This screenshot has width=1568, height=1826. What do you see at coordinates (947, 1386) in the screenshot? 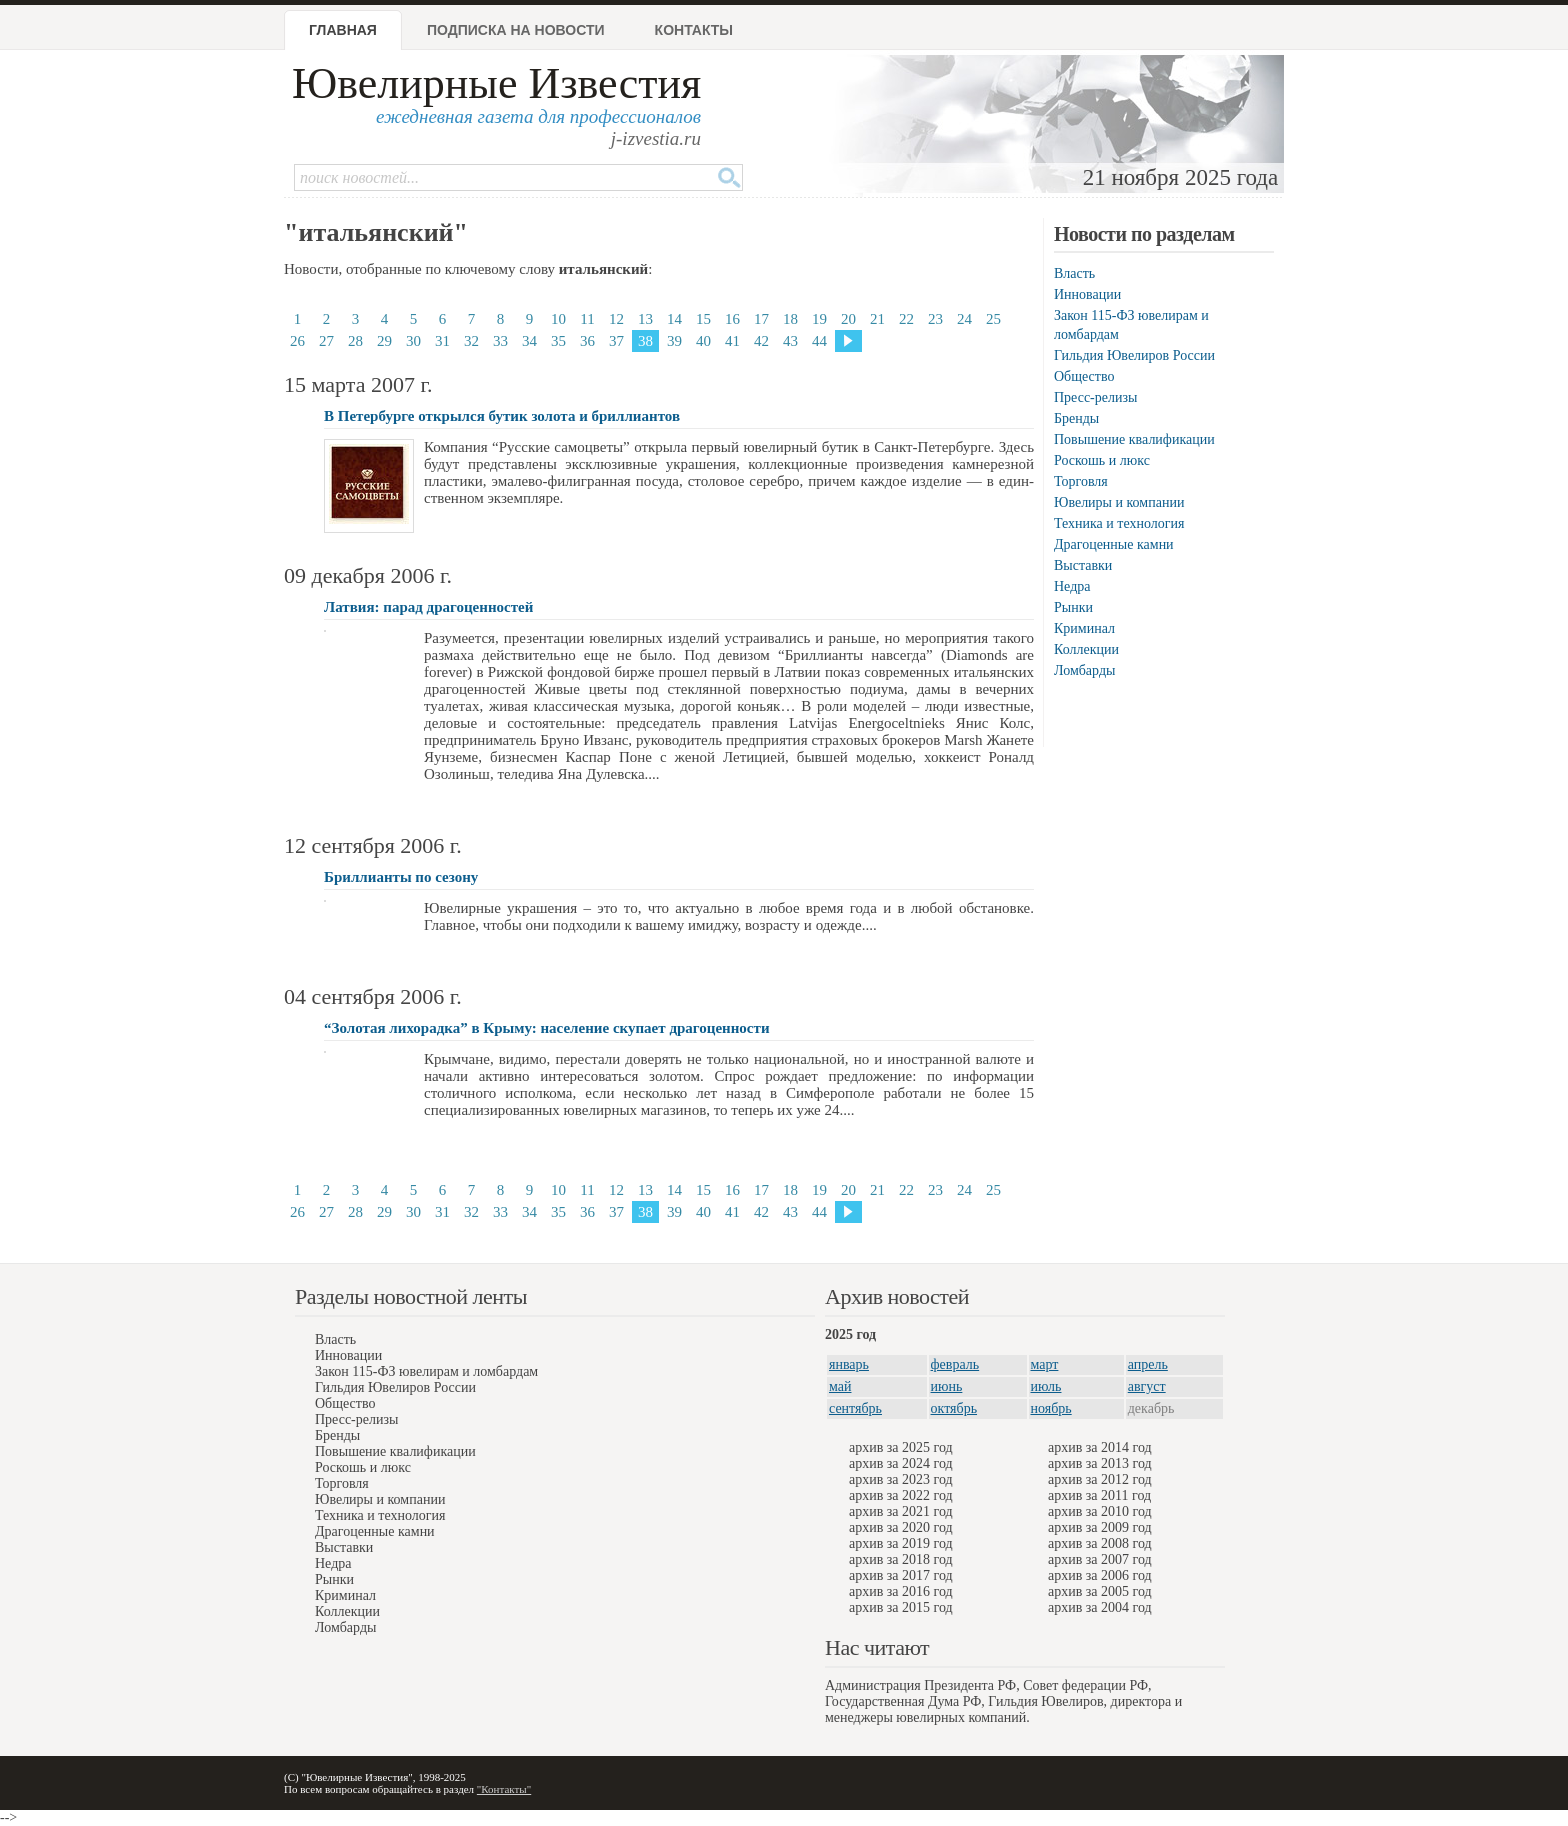
I see `июнь` at bounding box center [947, 1386].